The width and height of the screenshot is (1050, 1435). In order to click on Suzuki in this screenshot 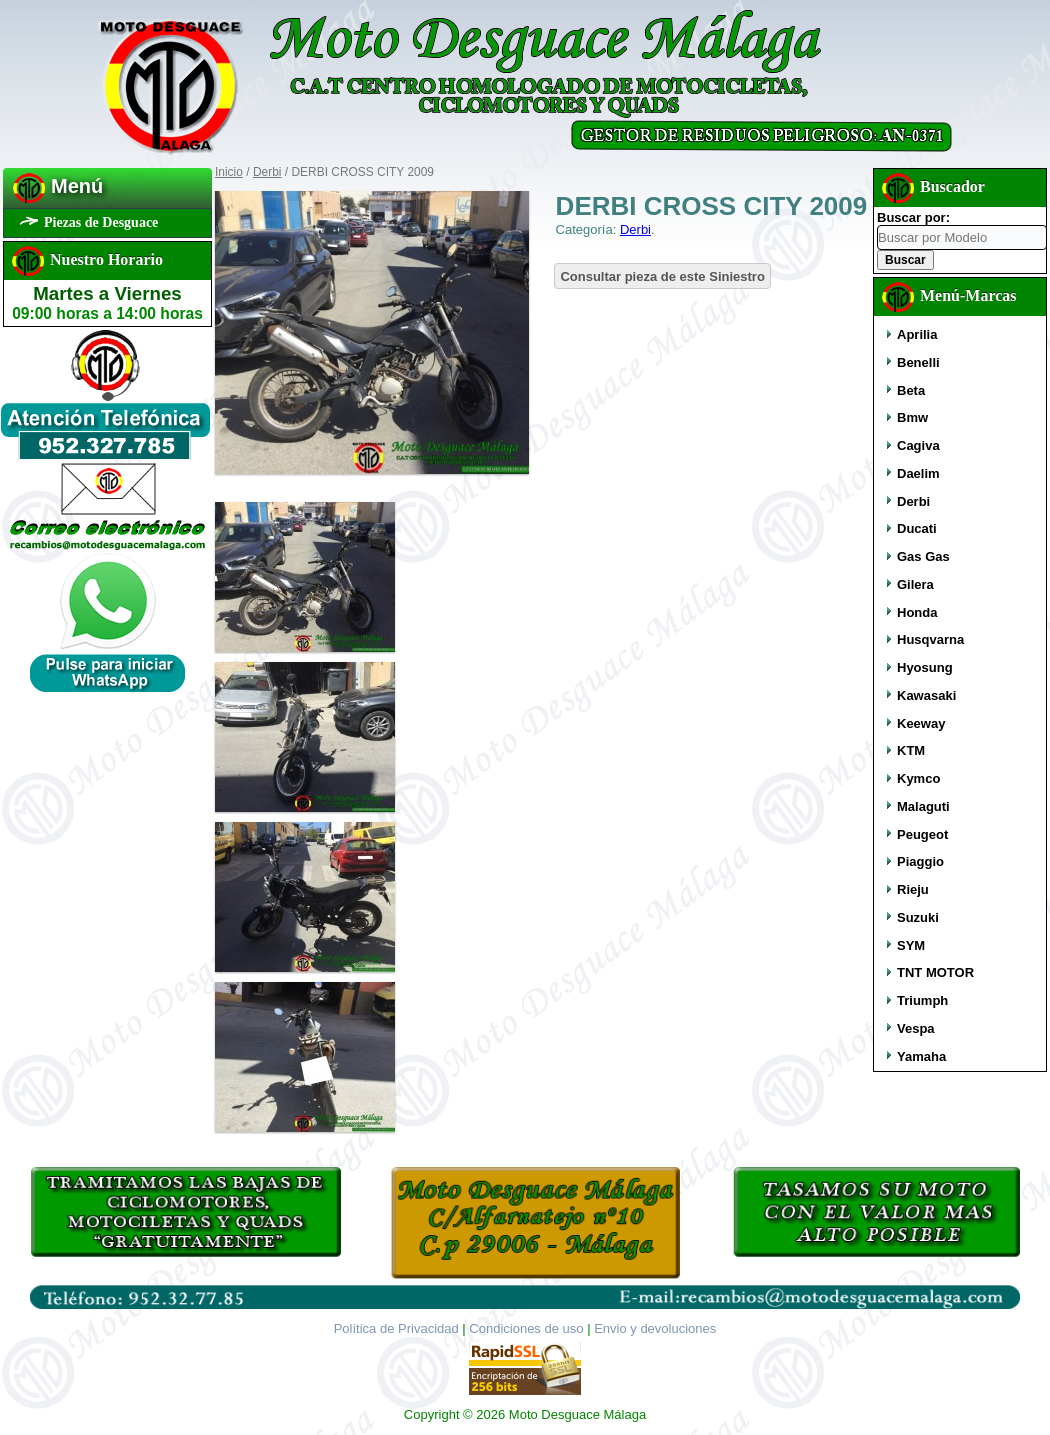, I will do `click(918, 917)`.